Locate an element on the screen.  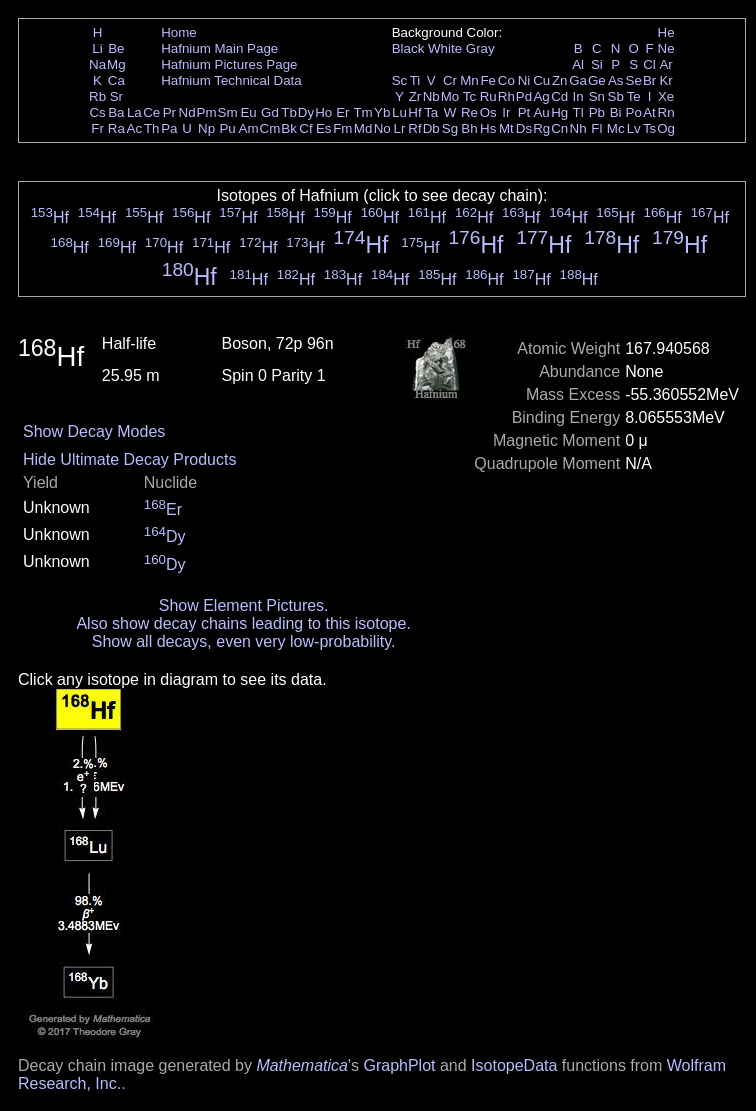
Ca is located at coordinates (116, 80).